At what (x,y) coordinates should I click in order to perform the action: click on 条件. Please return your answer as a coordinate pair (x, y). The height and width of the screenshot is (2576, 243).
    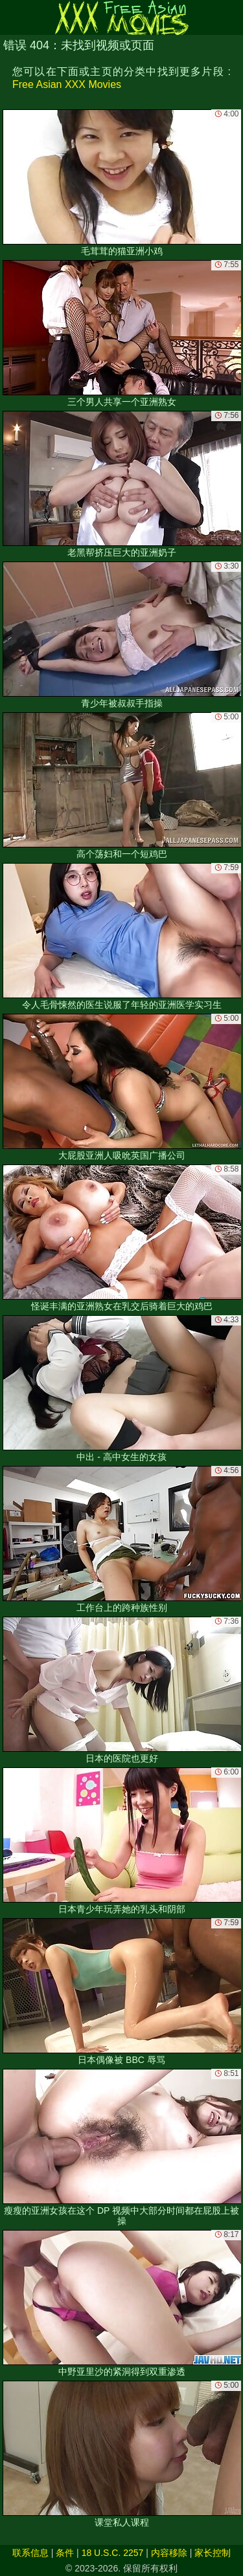
    Looking at the image, I should click on (65, 2553).